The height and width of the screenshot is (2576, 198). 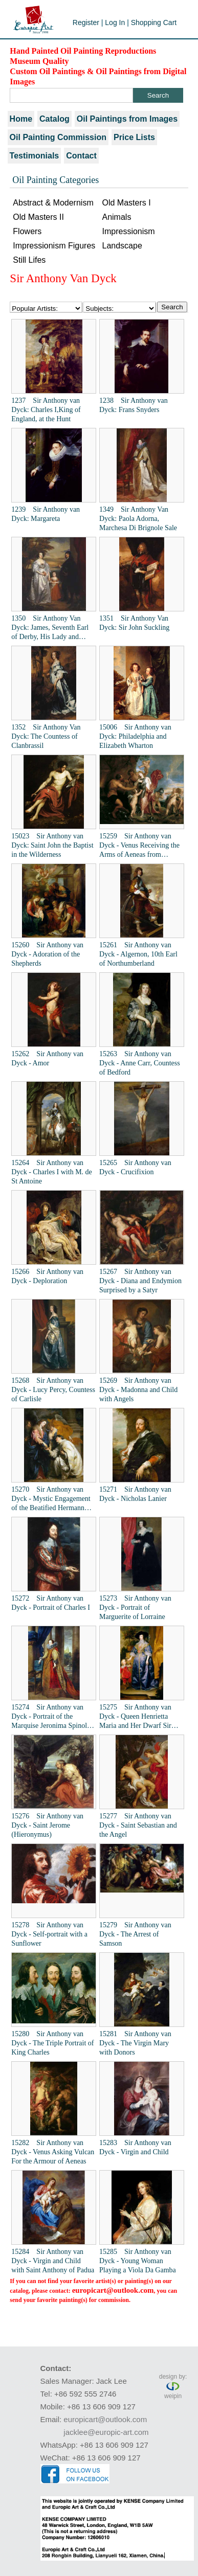 What do you see at coordinates (49, 1934) in the screenshot?
I see `15278 Sir Anthony van Dyck - Self-portrait with a Sunflower` at bounding box center [49, 1934].